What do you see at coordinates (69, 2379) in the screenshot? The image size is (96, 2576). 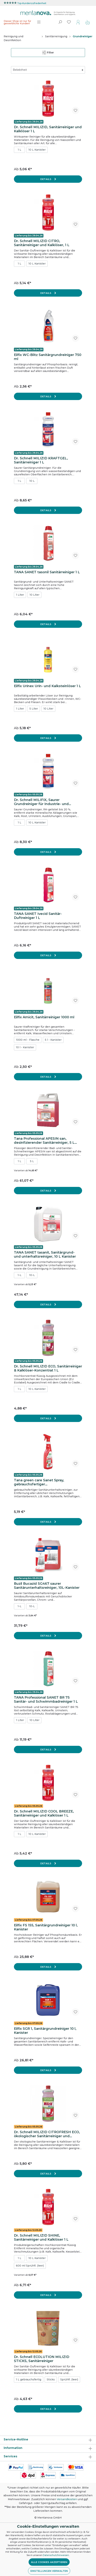 I see `Sprühfl. (leer)` at bounding box center [69, 2379].